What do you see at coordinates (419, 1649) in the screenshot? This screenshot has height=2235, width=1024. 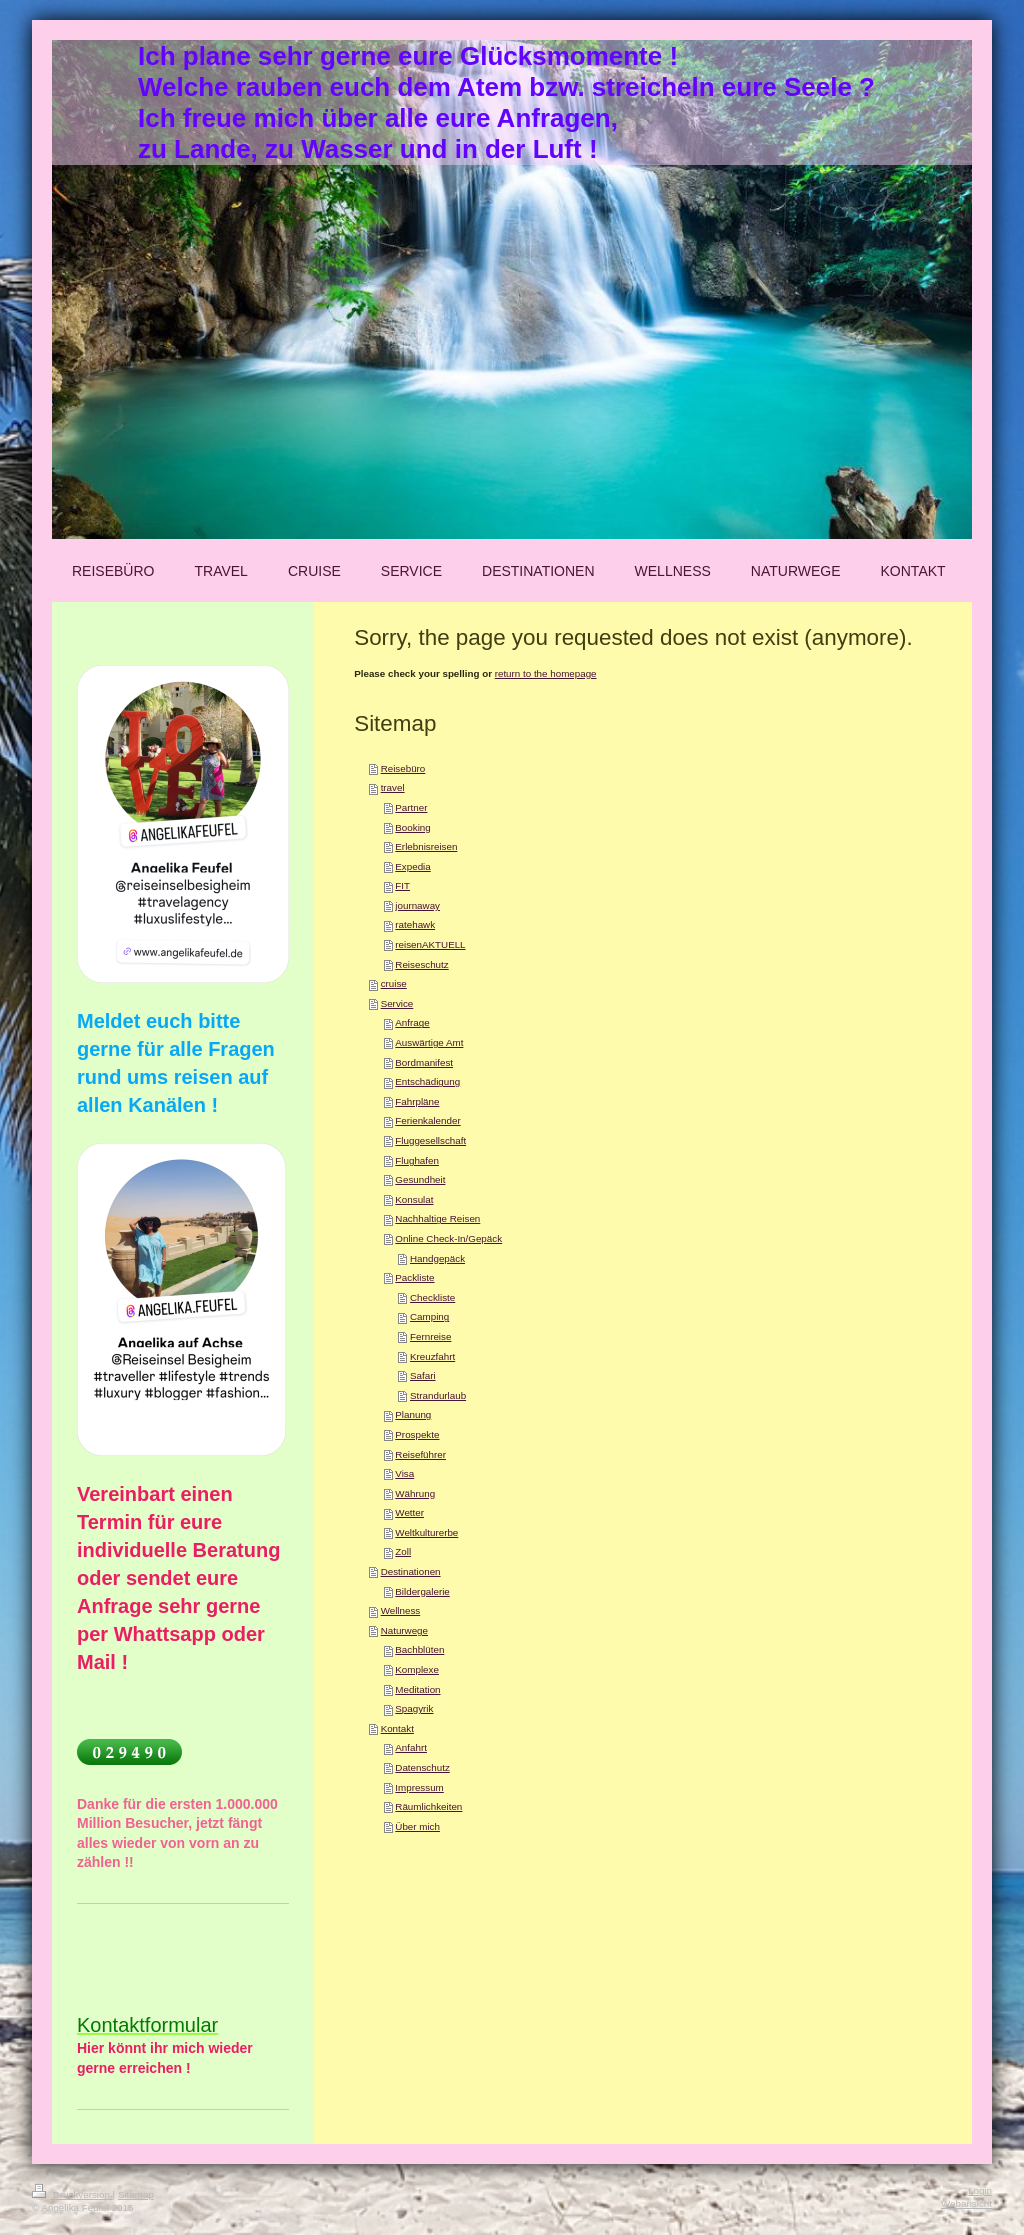 I see `Bachblüten` at bounding box center [419, 1649].